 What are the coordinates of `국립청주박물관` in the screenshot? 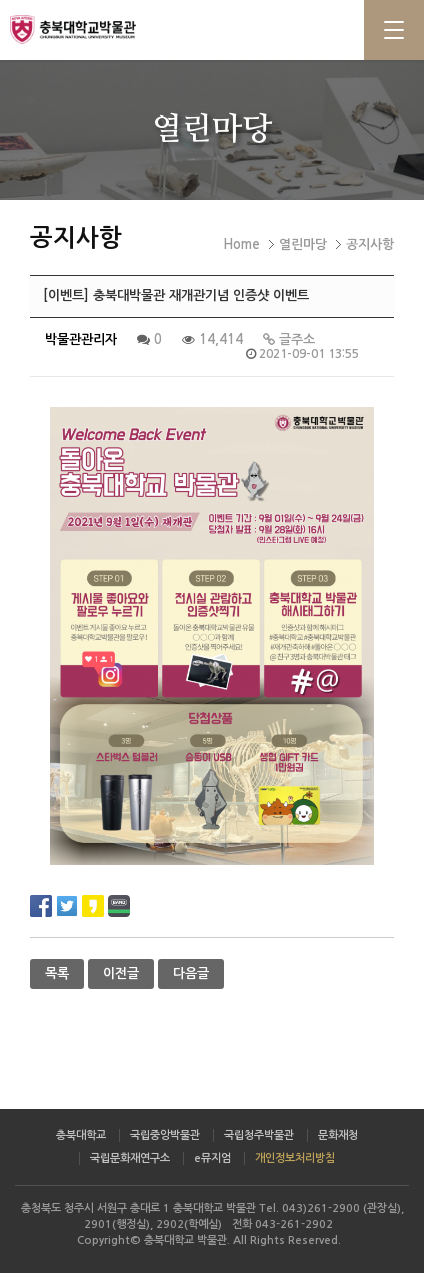 It's located at (259, 1135).